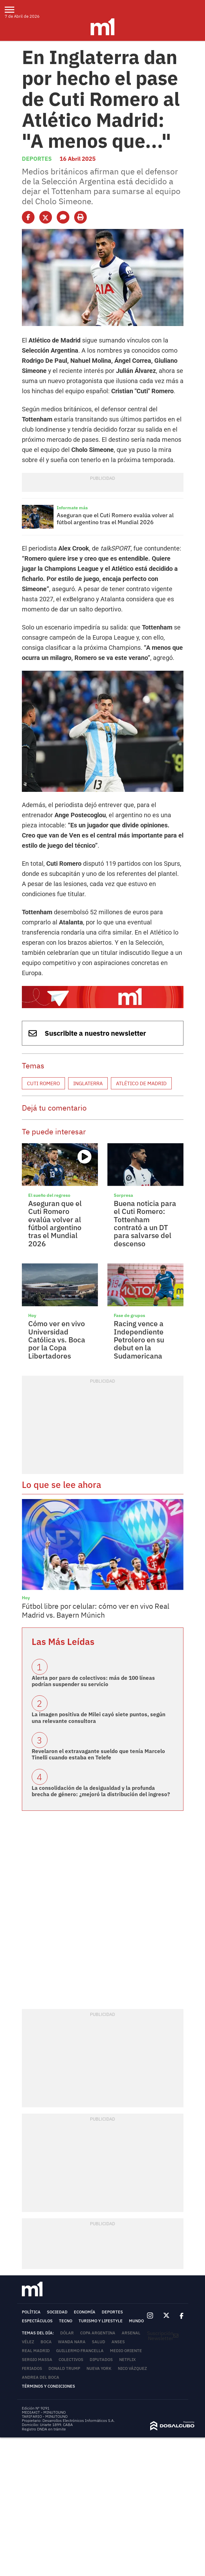 The image size is (205, 2576). Describe the element at coordinates (139, 1339) in the screenshot. I see `Racing vence a Independiente Petrolero en su debut en la Sudamericana` at that location.